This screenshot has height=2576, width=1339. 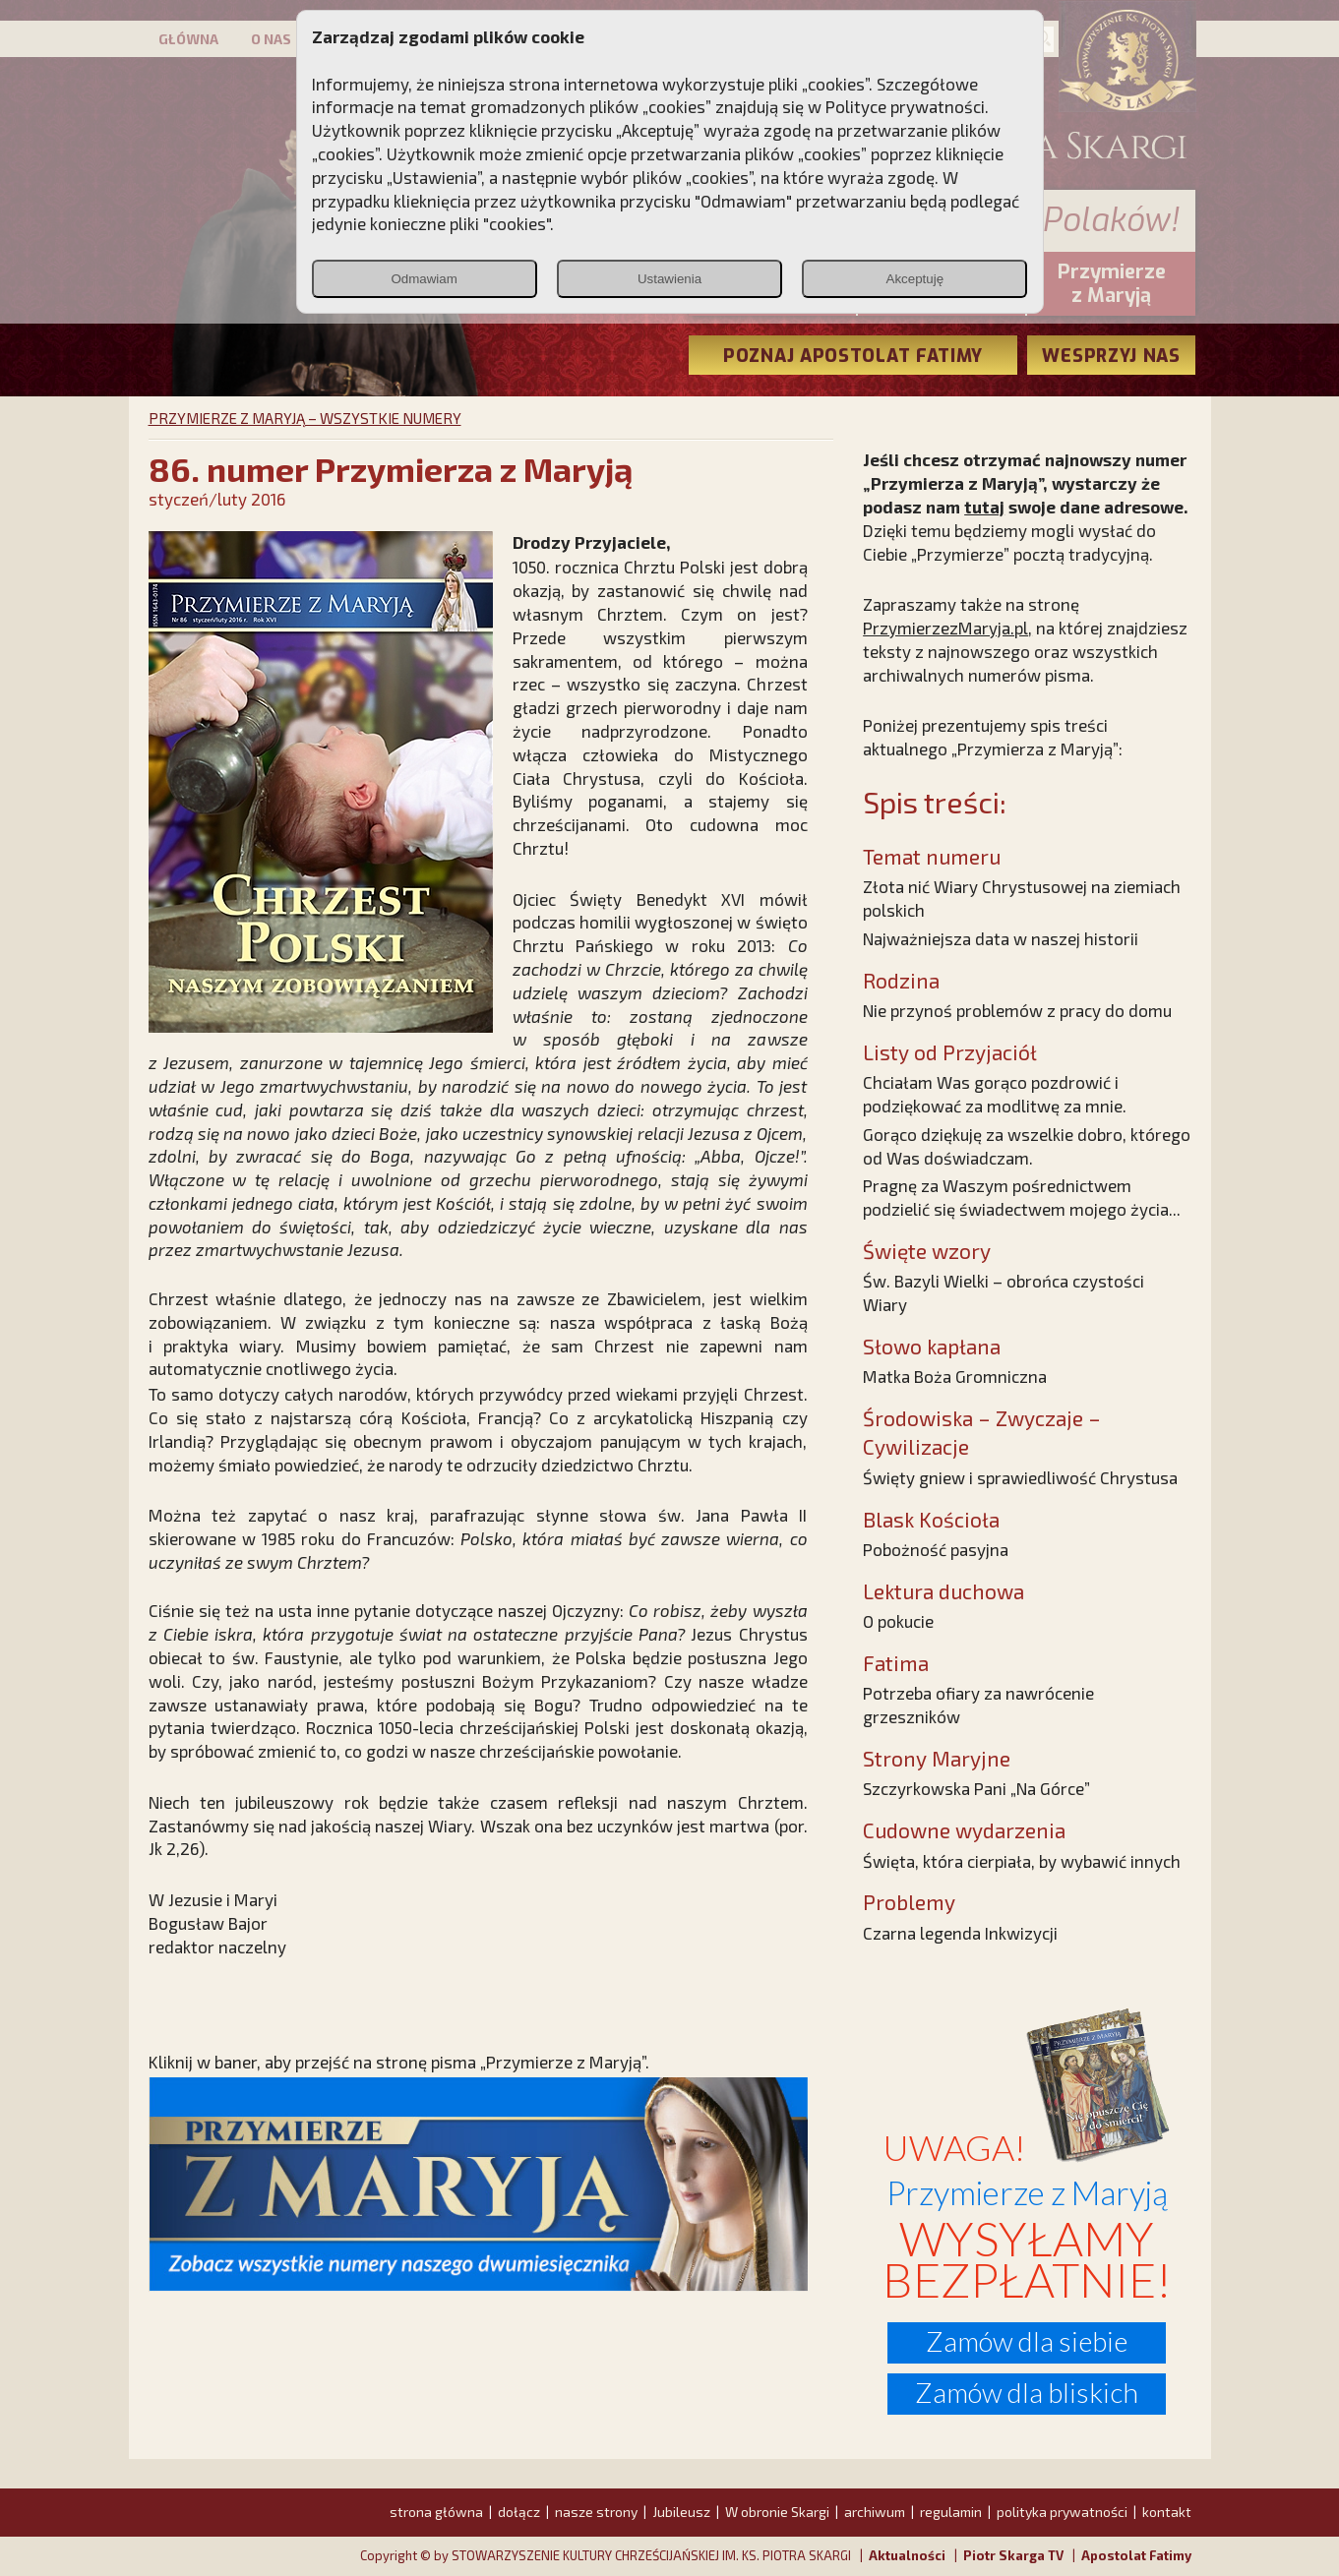 I want to click on strona główna, so click(x=436, y=2511).